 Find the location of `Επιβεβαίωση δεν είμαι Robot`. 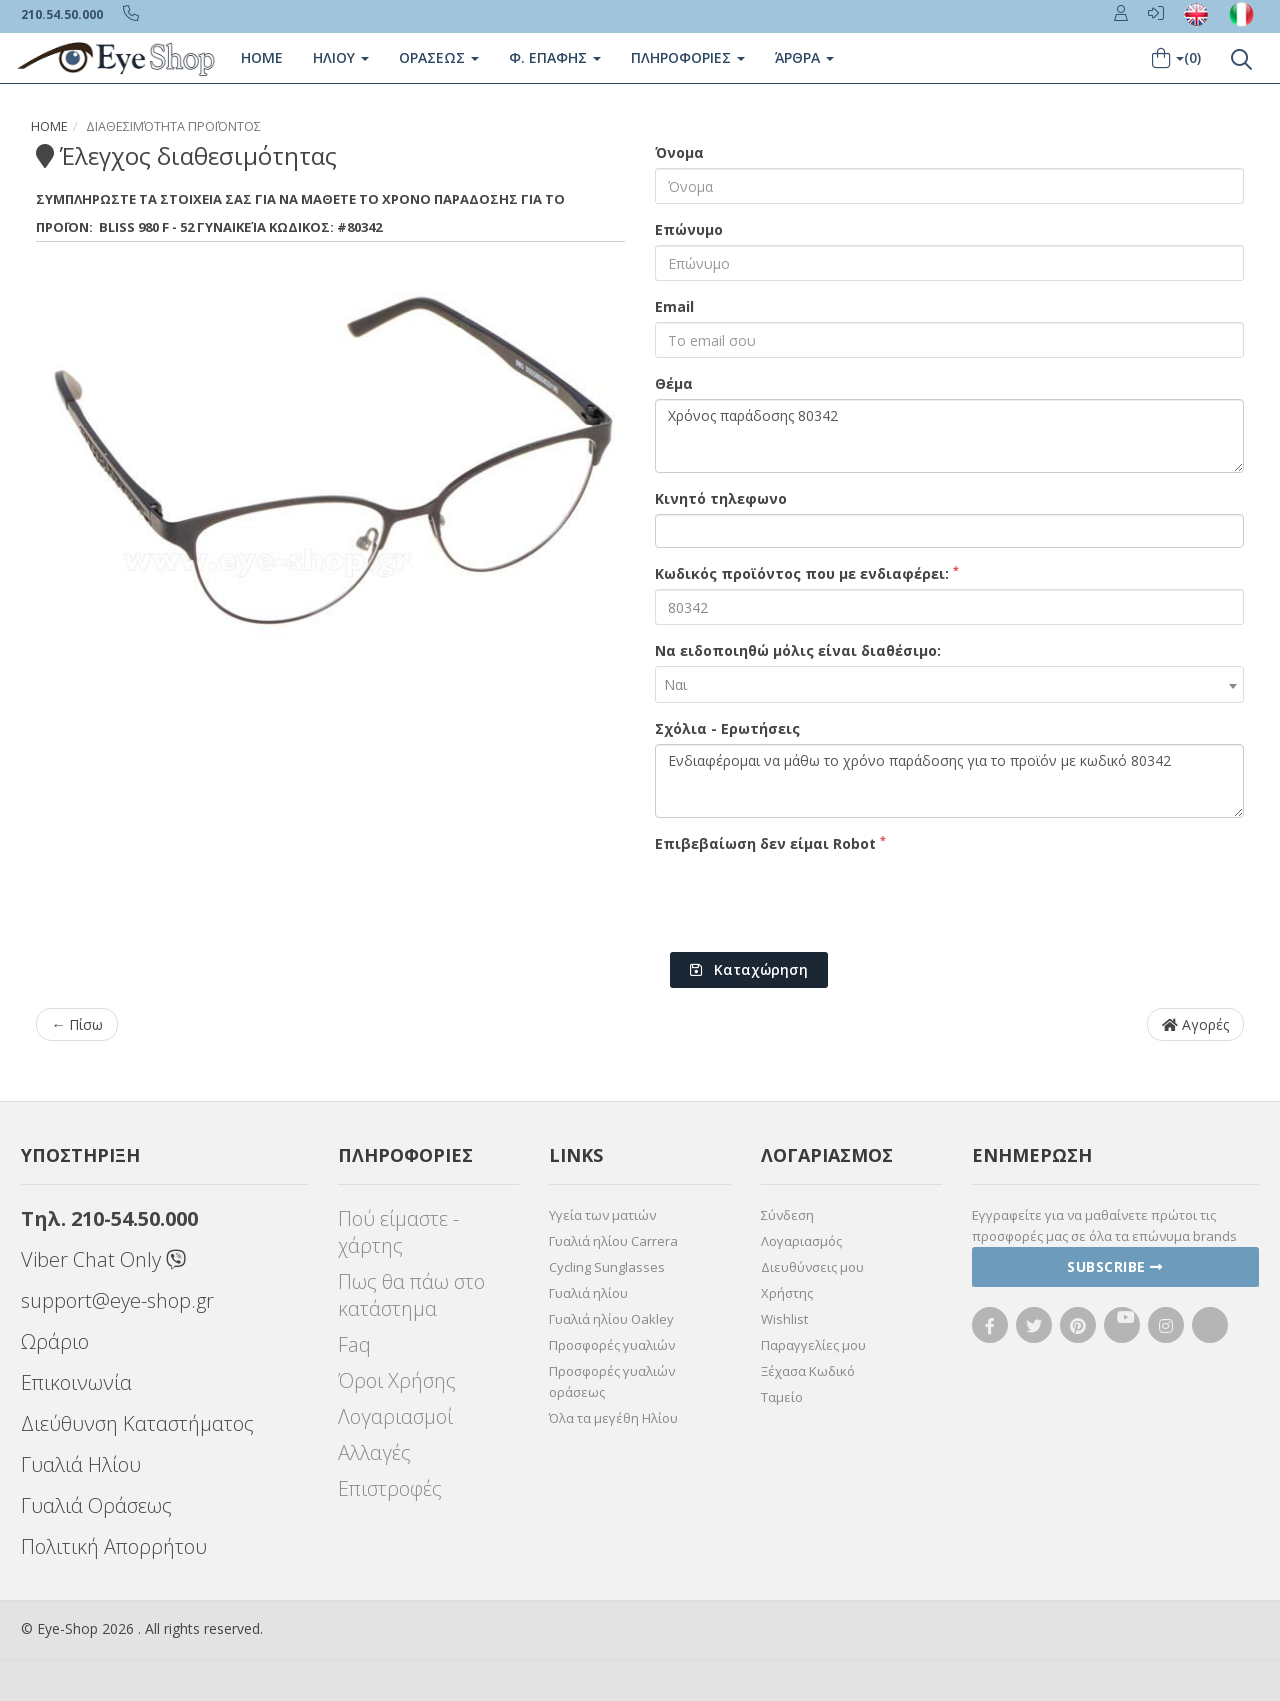

Επιβεβαίωση δεν είμαι Robot is located at coordinates (770, 843).